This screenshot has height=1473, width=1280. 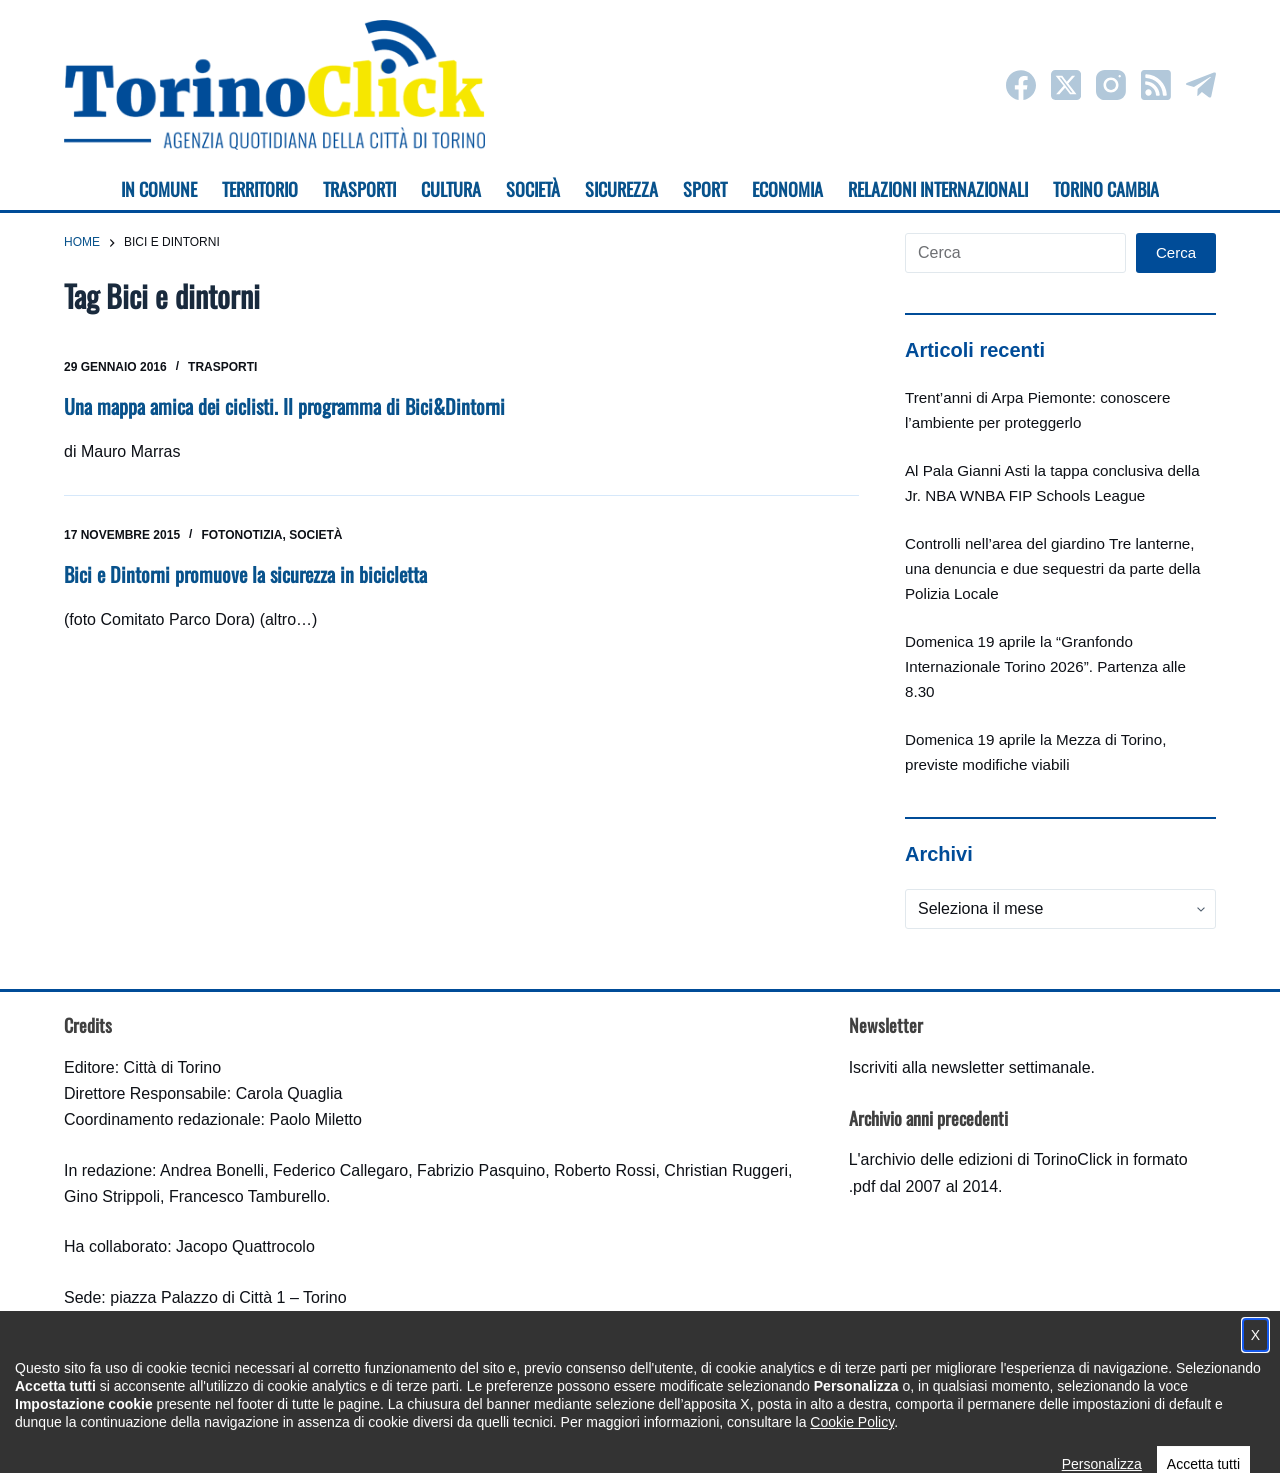 I want to click on [Facebook], so click(x=1021, y=85).